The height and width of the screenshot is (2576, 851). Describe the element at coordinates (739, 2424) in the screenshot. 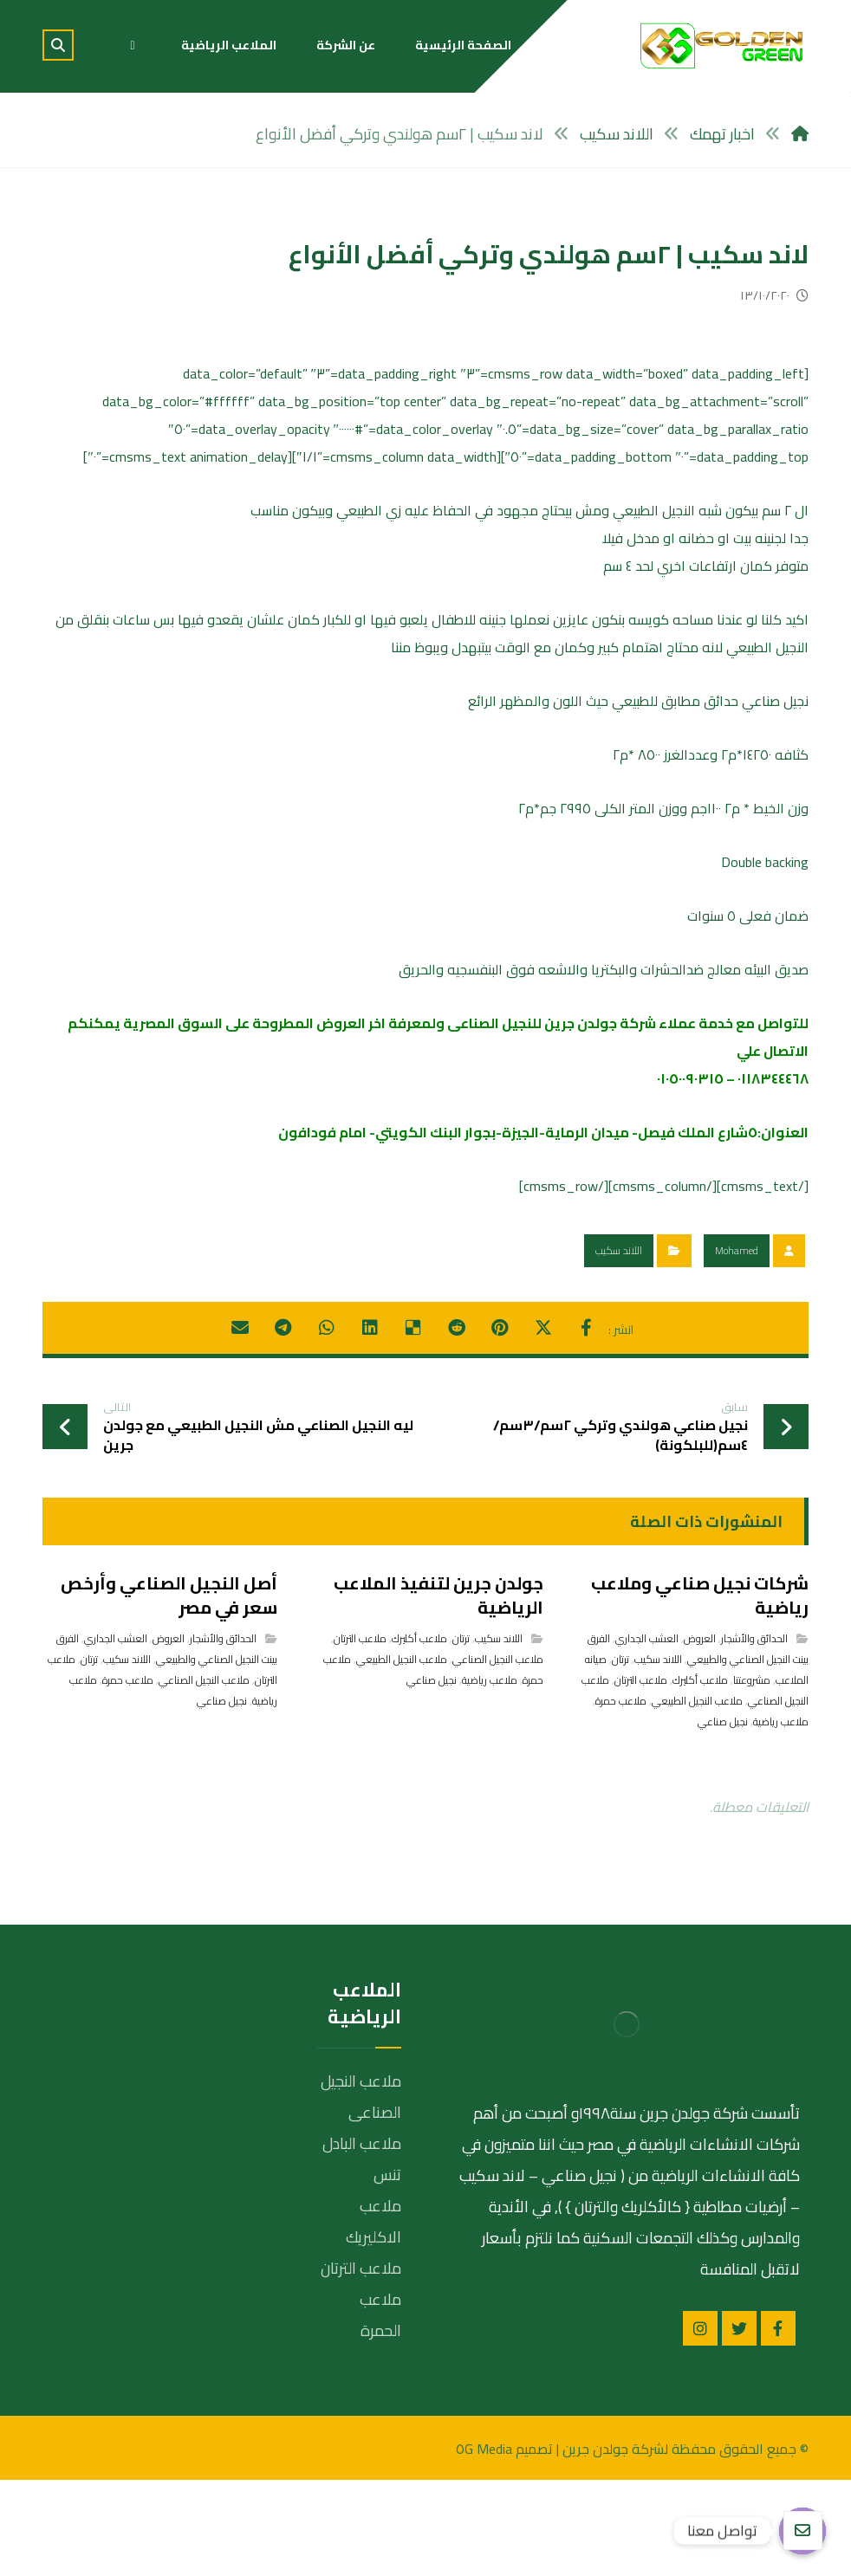

I see `[تويتر]` at that location.